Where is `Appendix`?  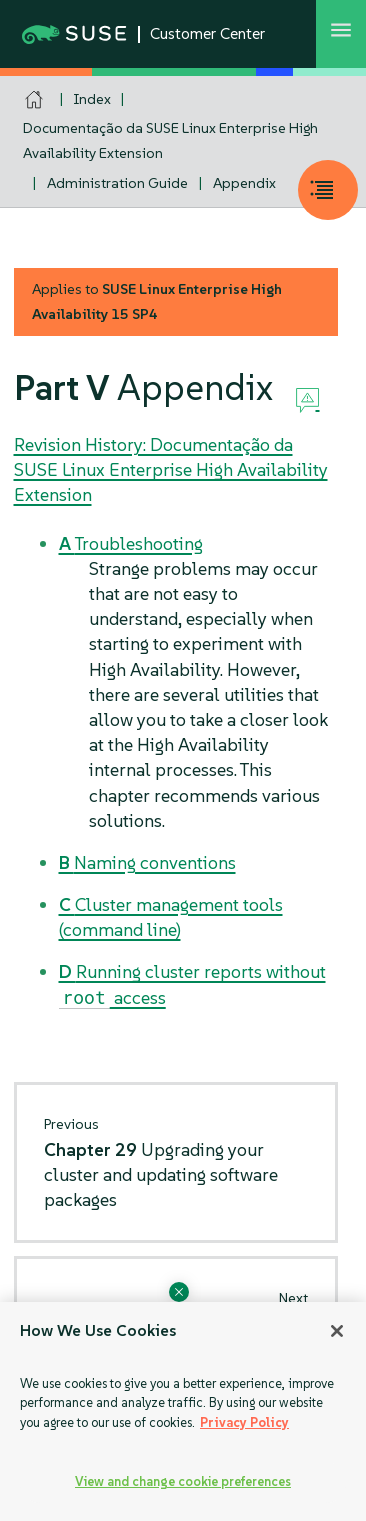 Appendix is located at coordinates (244, 183).